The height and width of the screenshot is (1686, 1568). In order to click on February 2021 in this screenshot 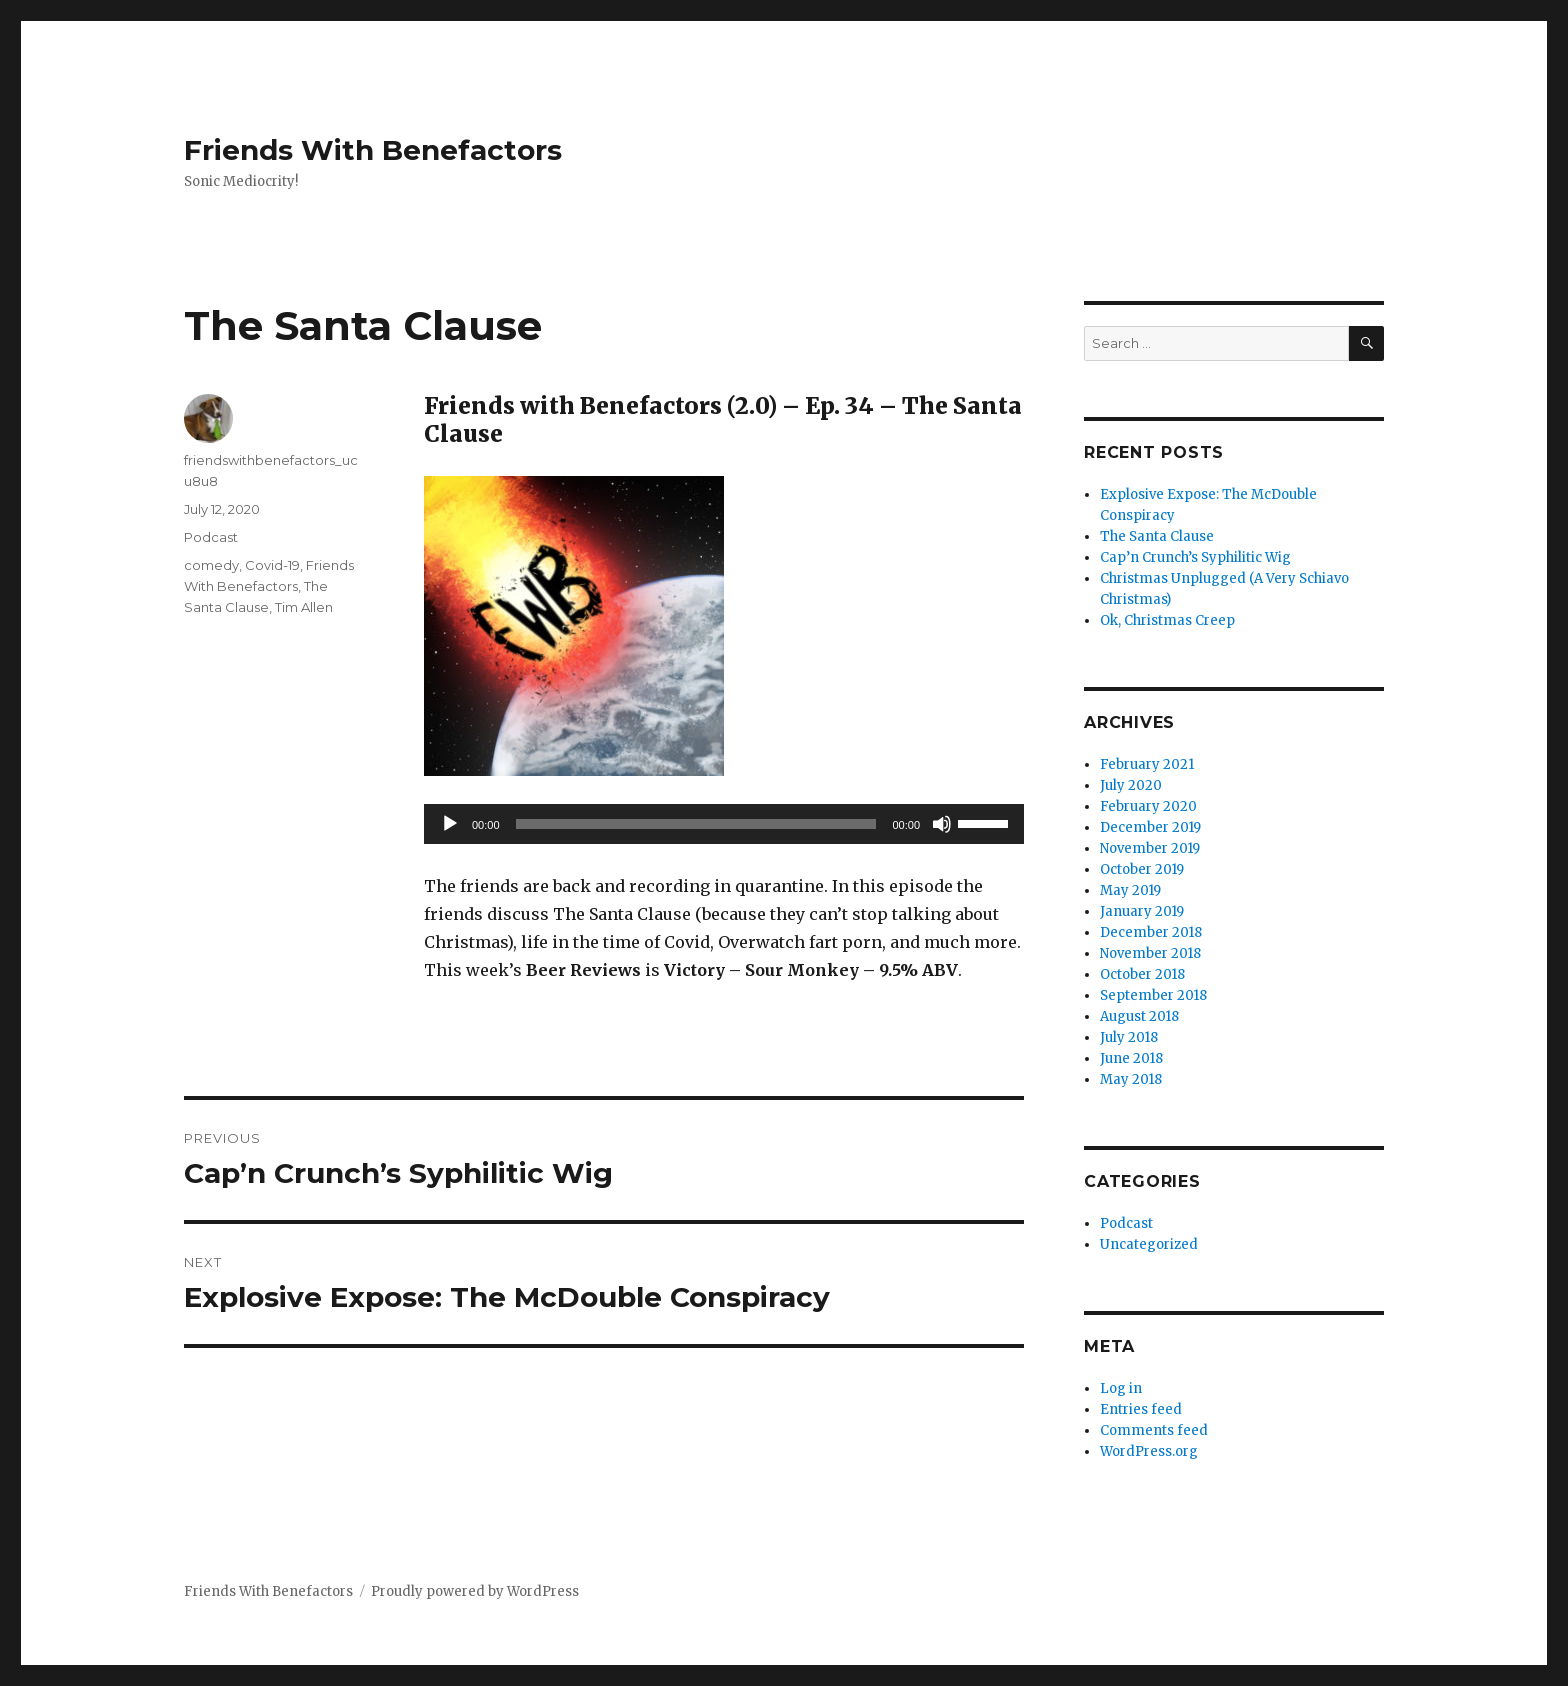, I will do `click(1147, 764)`.